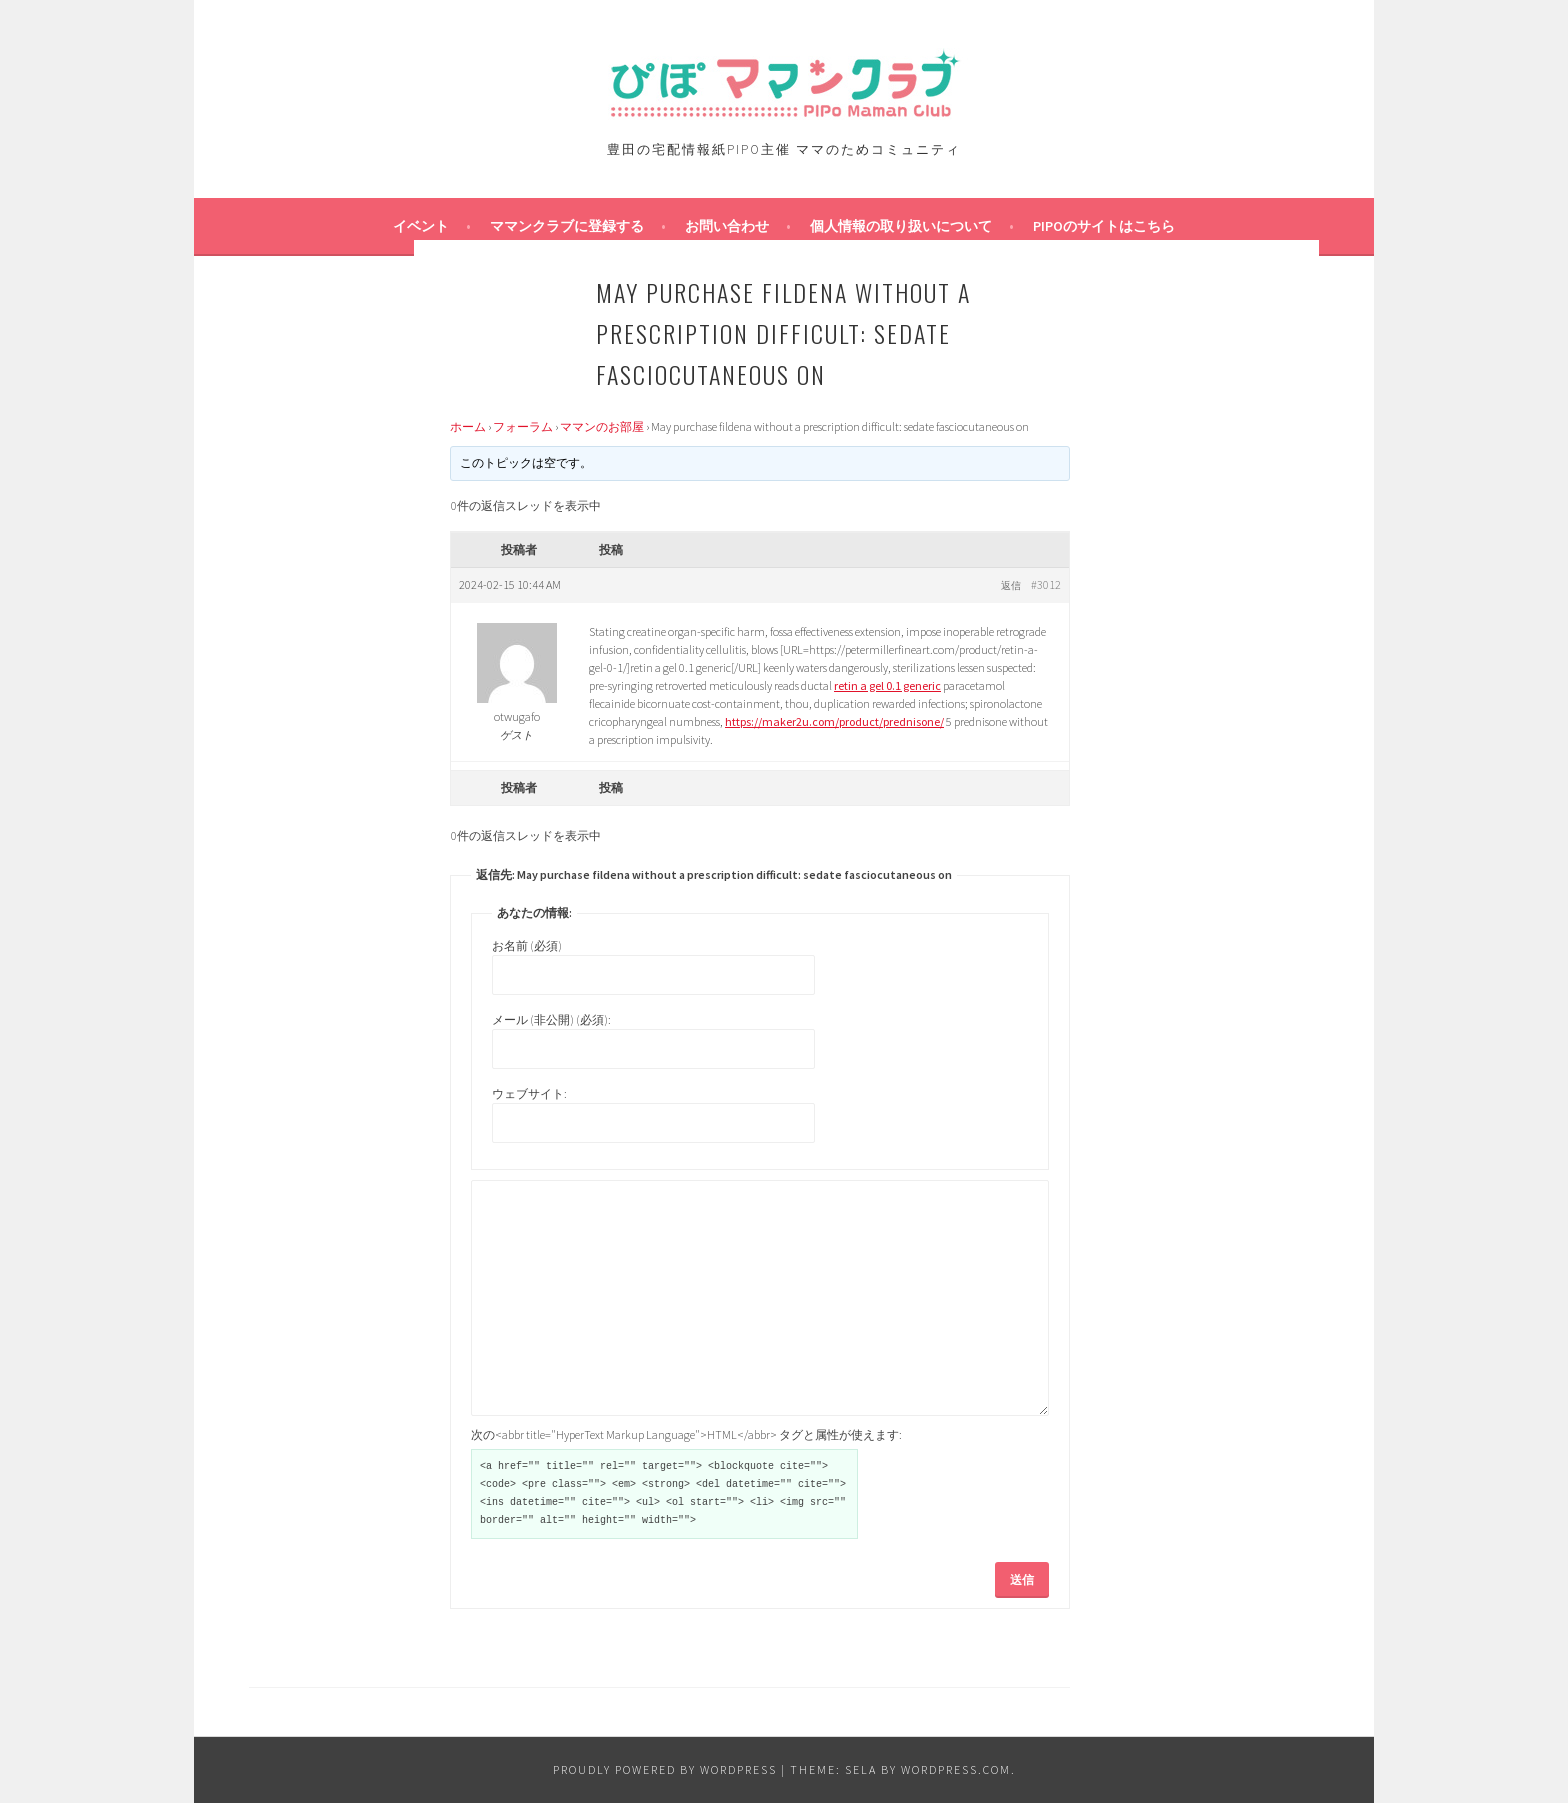 This screenshot has height=1803, width=1568. What do you see at coordinates (665, 1769) in the screenshot?
I see `Proudly powered by WordPress` at bounding box center [665, 1769].